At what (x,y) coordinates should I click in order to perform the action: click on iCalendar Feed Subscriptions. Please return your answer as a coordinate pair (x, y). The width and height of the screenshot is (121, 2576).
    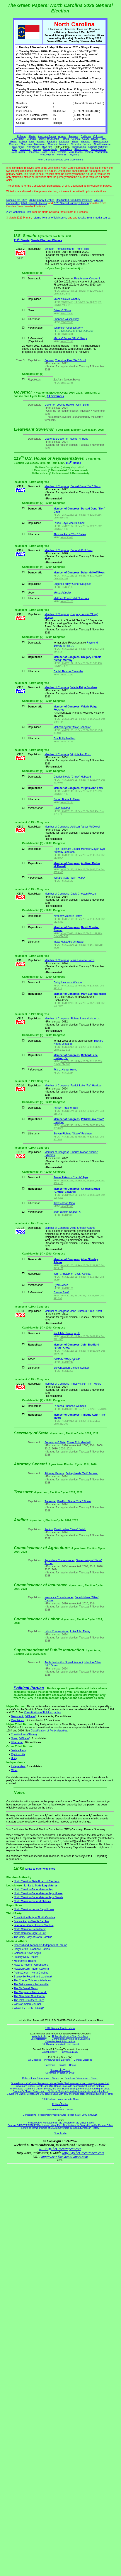
    Looking at the image, I should click on (60, 2041).